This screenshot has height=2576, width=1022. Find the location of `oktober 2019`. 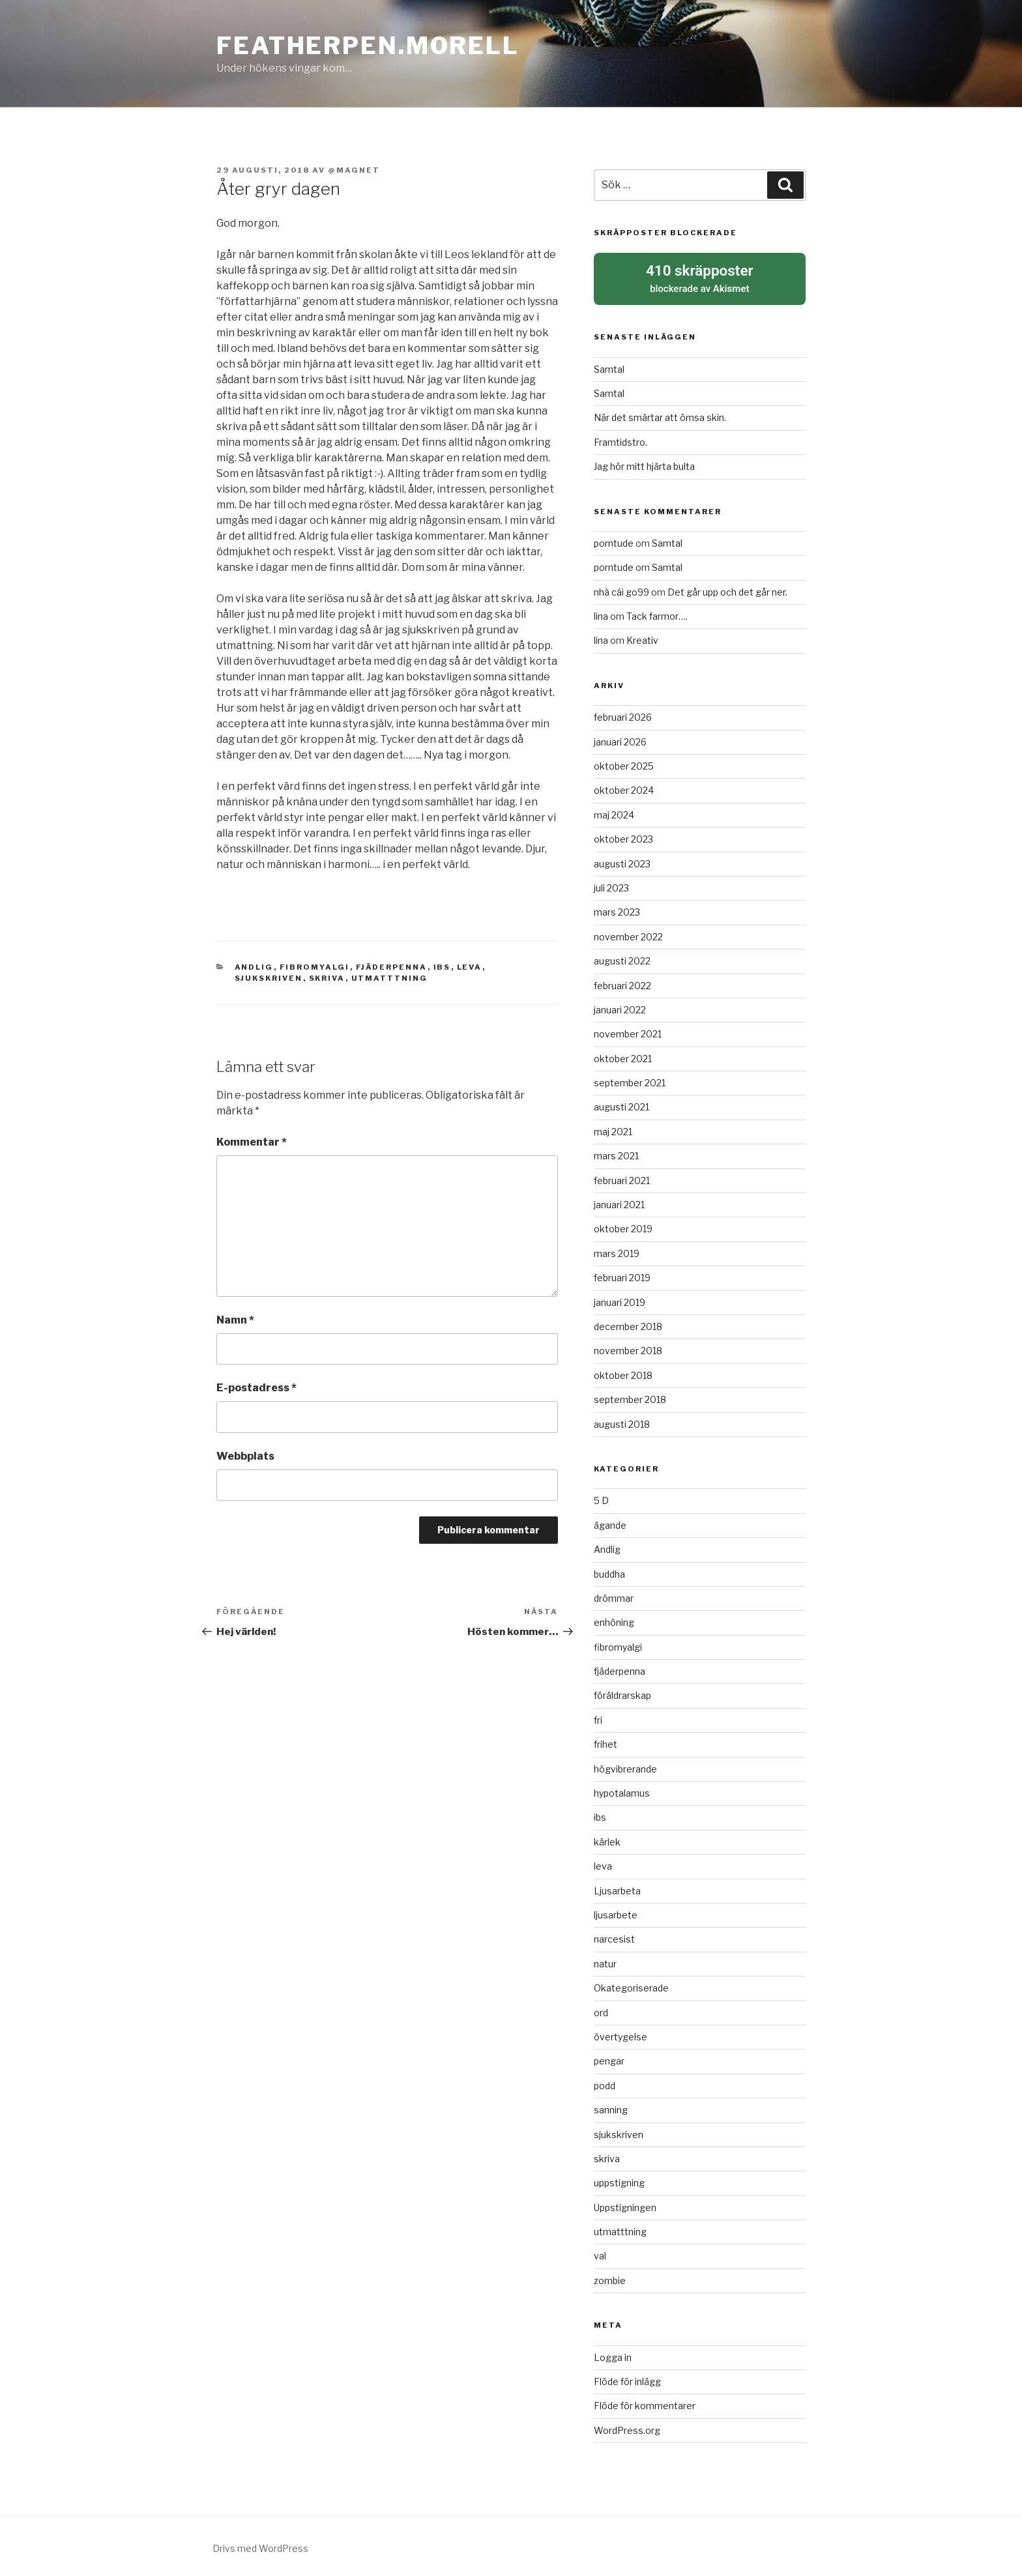

oktober 2019 is located at coordinates (623, 1226).